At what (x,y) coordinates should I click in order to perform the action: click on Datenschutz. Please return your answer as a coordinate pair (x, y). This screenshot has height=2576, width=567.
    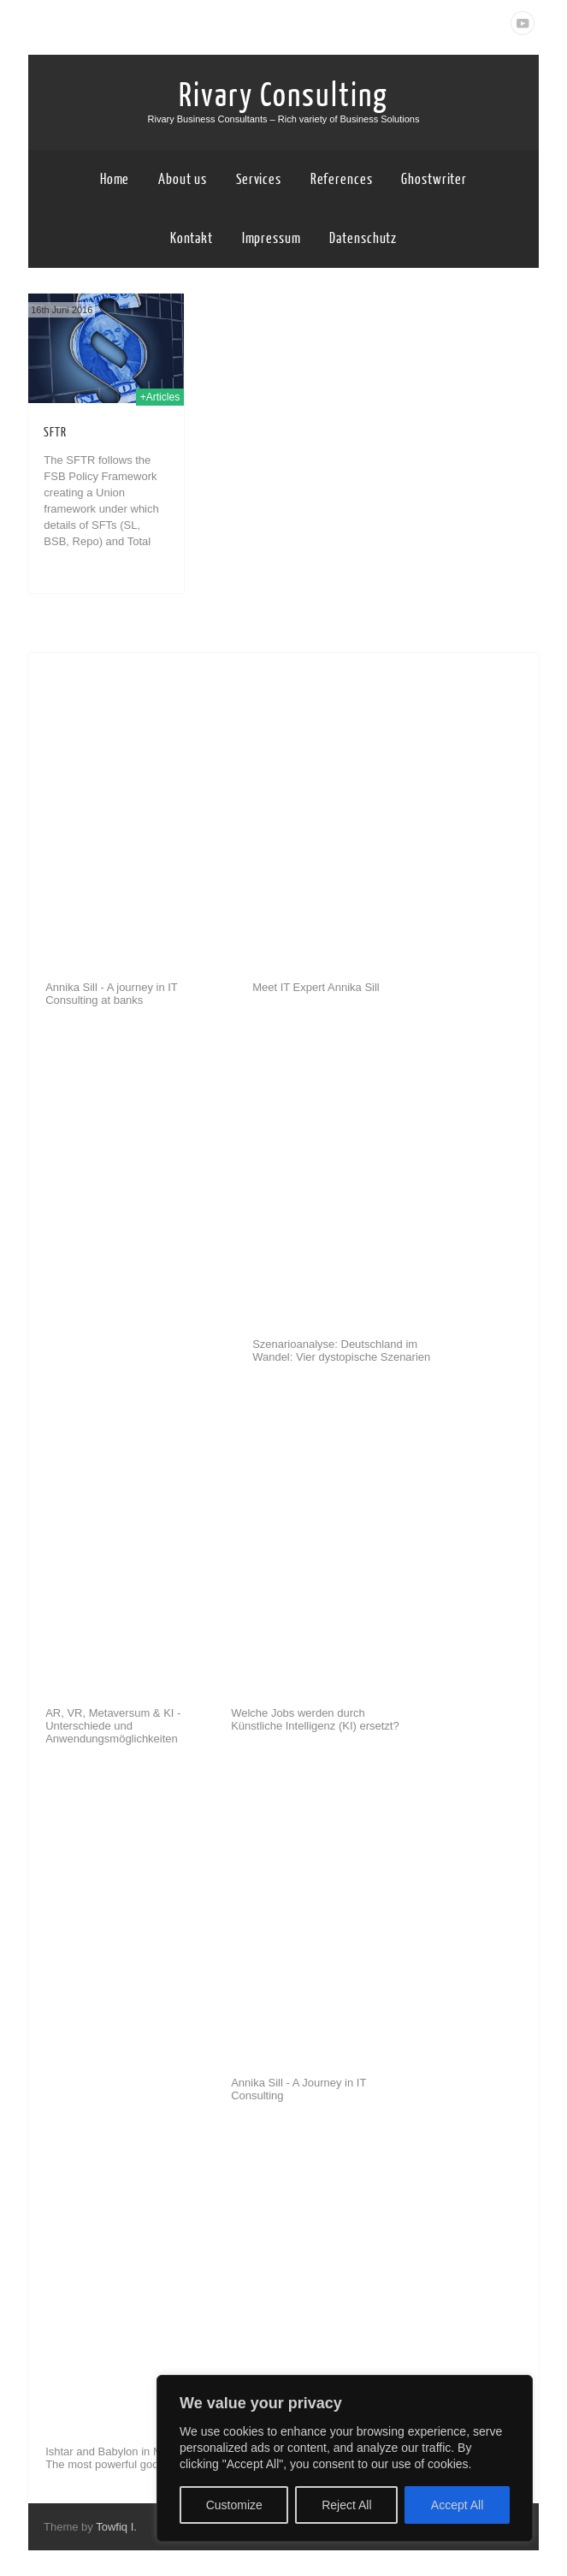
    Looking at the image, I should click on (363, 238).